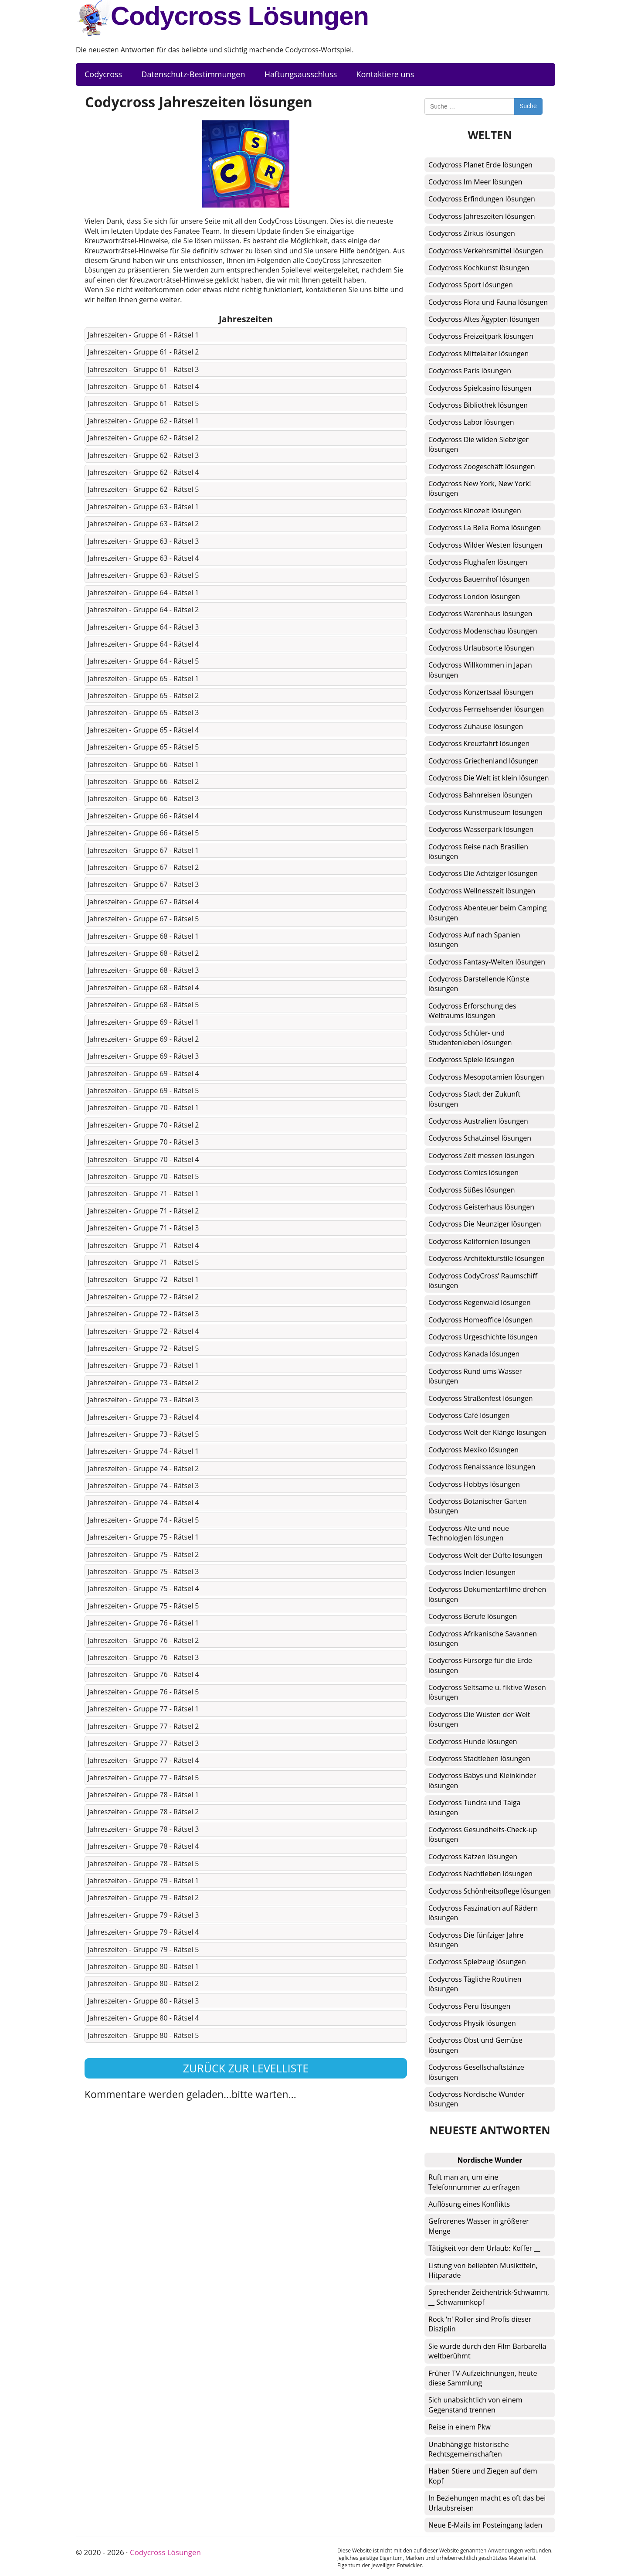 Image resolution: width=631 pixels, height=2576 pixels. Describe the element at coordinates (143, 1365) in the screenshot. I see `Jahreszeiten - Gruppe 73 - Rätsel 1` at that location.